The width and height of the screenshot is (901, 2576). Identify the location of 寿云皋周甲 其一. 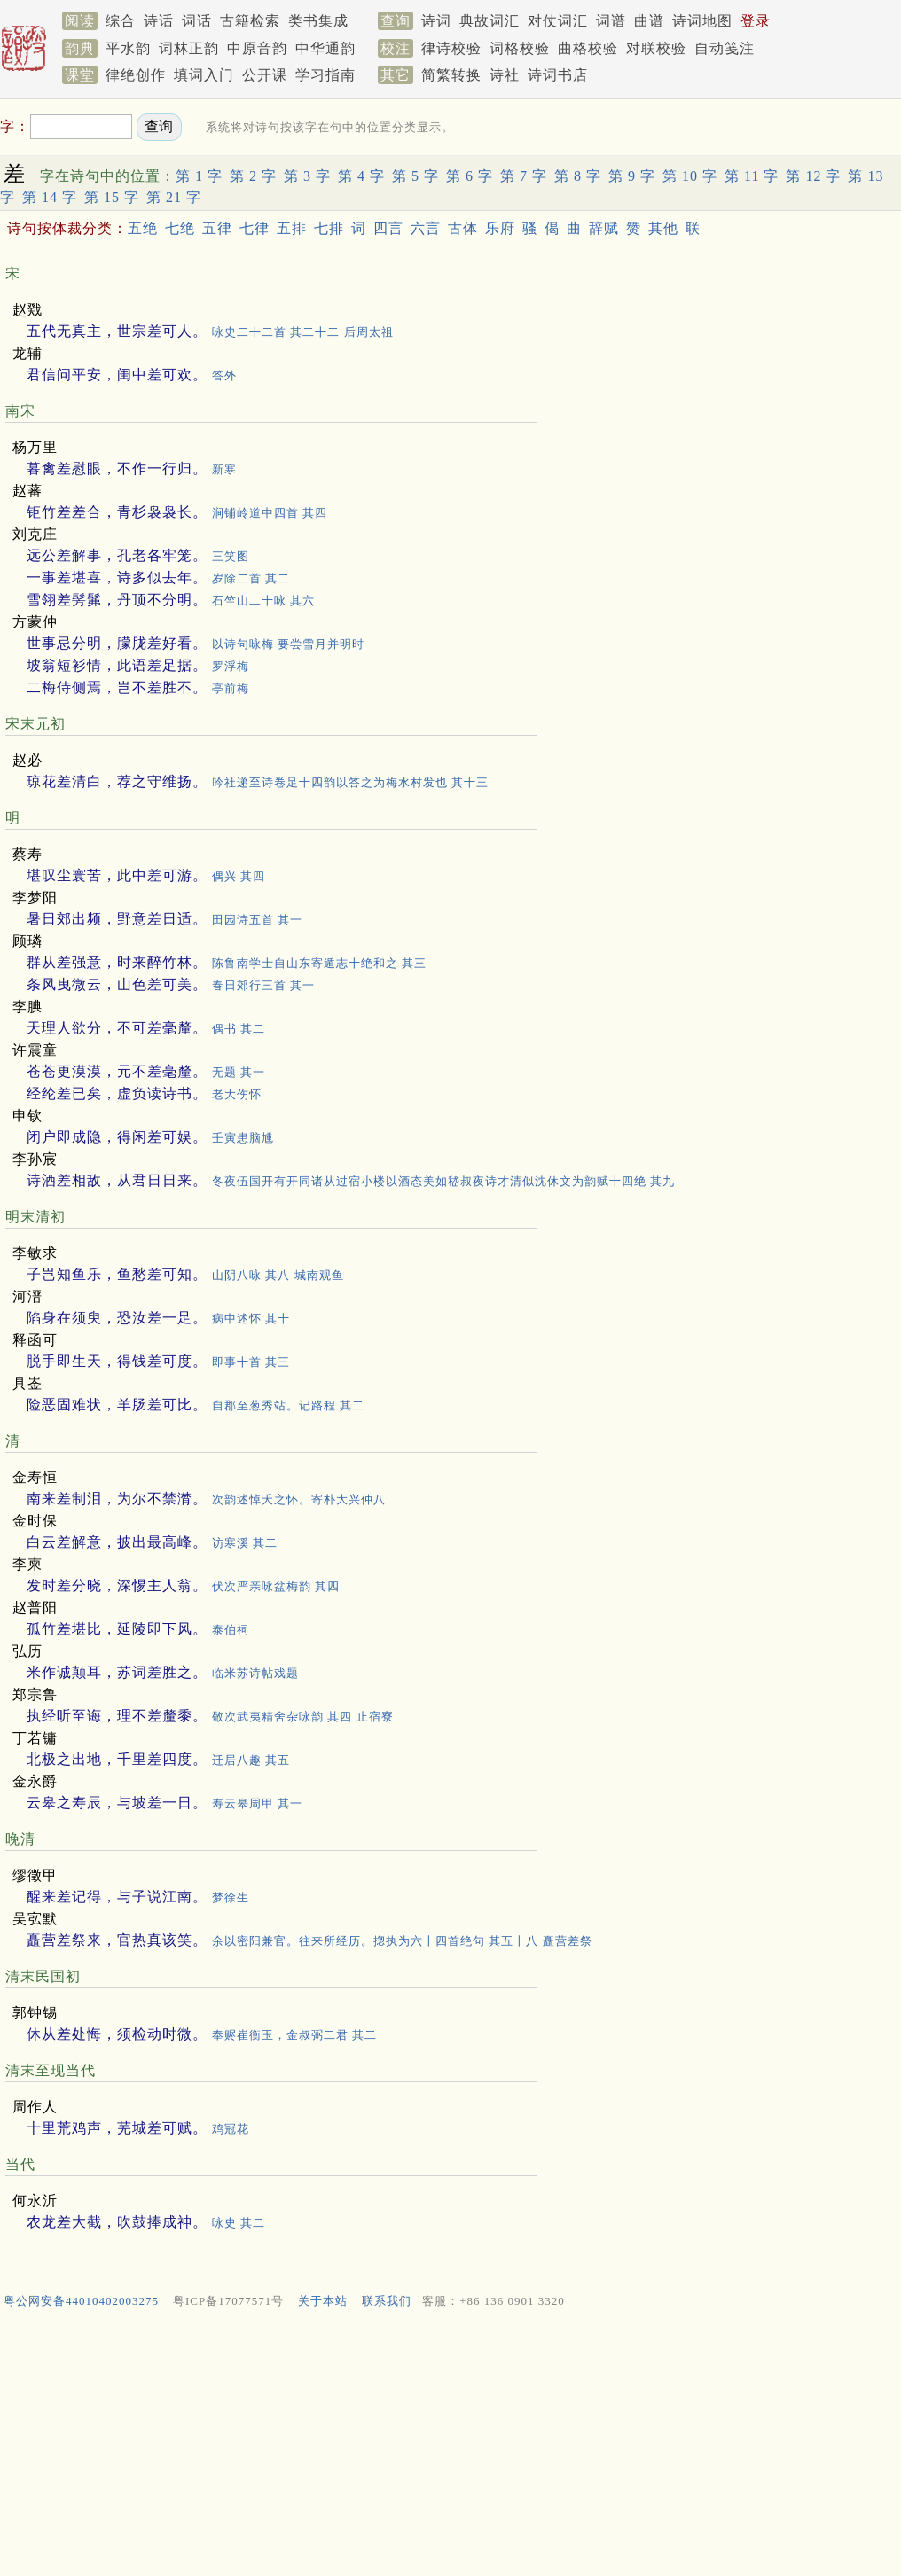
(257, 1803).